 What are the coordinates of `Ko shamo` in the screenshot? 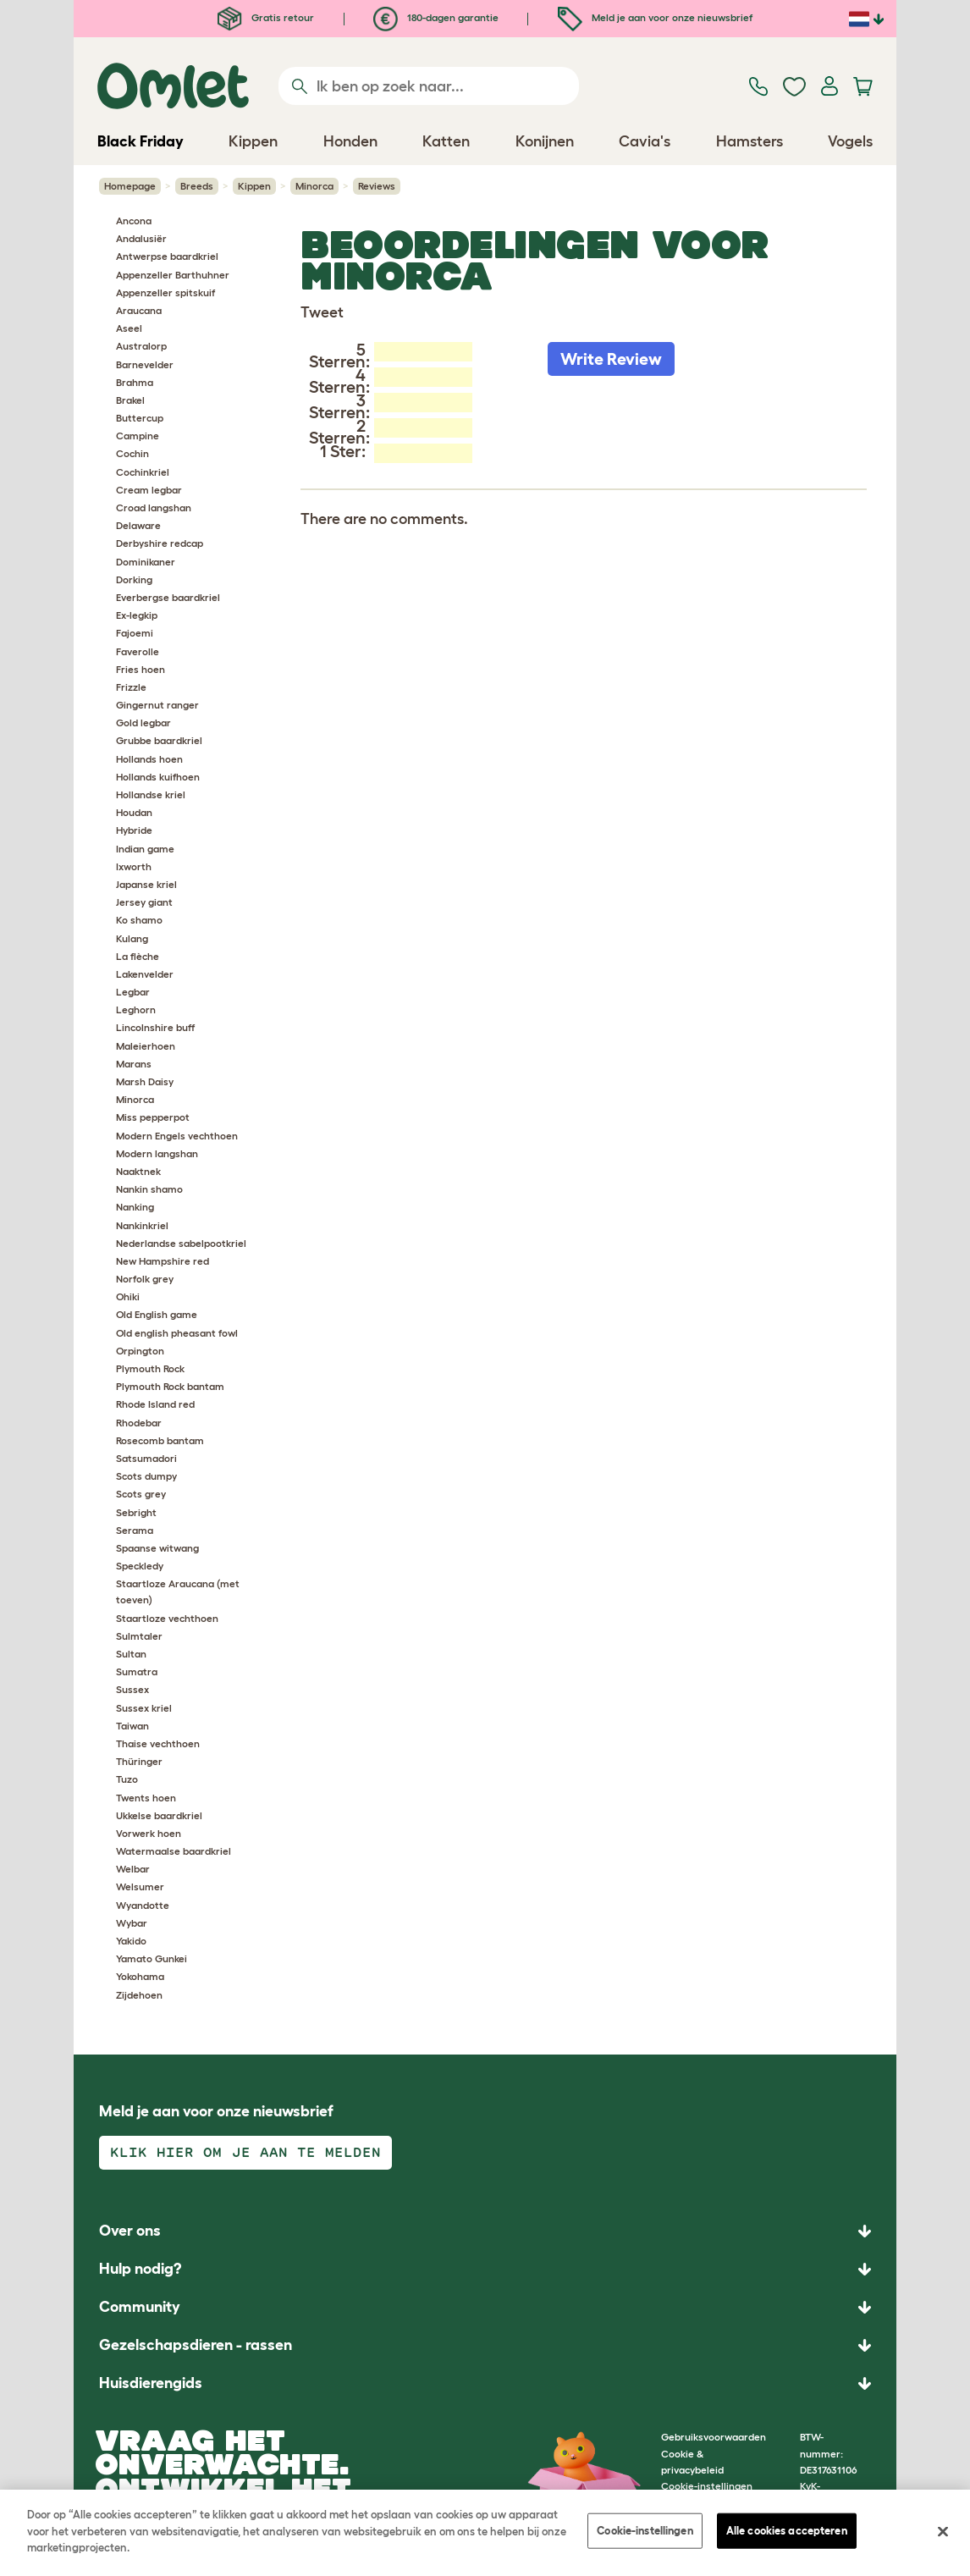 It's located at (139, 919).